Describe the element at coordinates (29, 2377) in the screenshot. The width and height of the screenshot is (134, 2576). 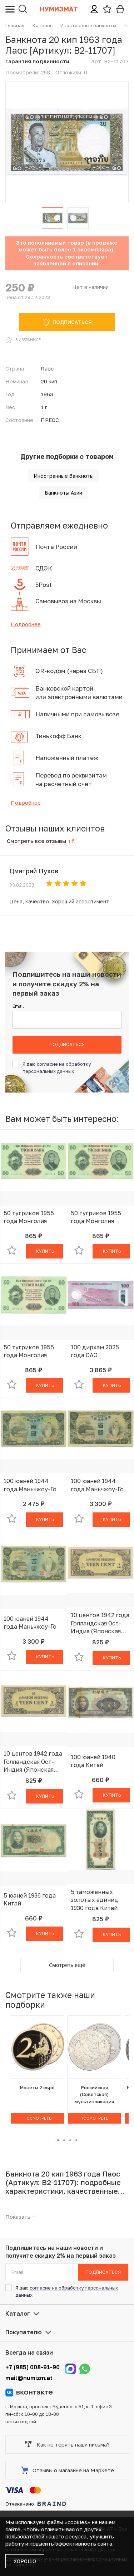
I see `mail@numizm.at` at that location.